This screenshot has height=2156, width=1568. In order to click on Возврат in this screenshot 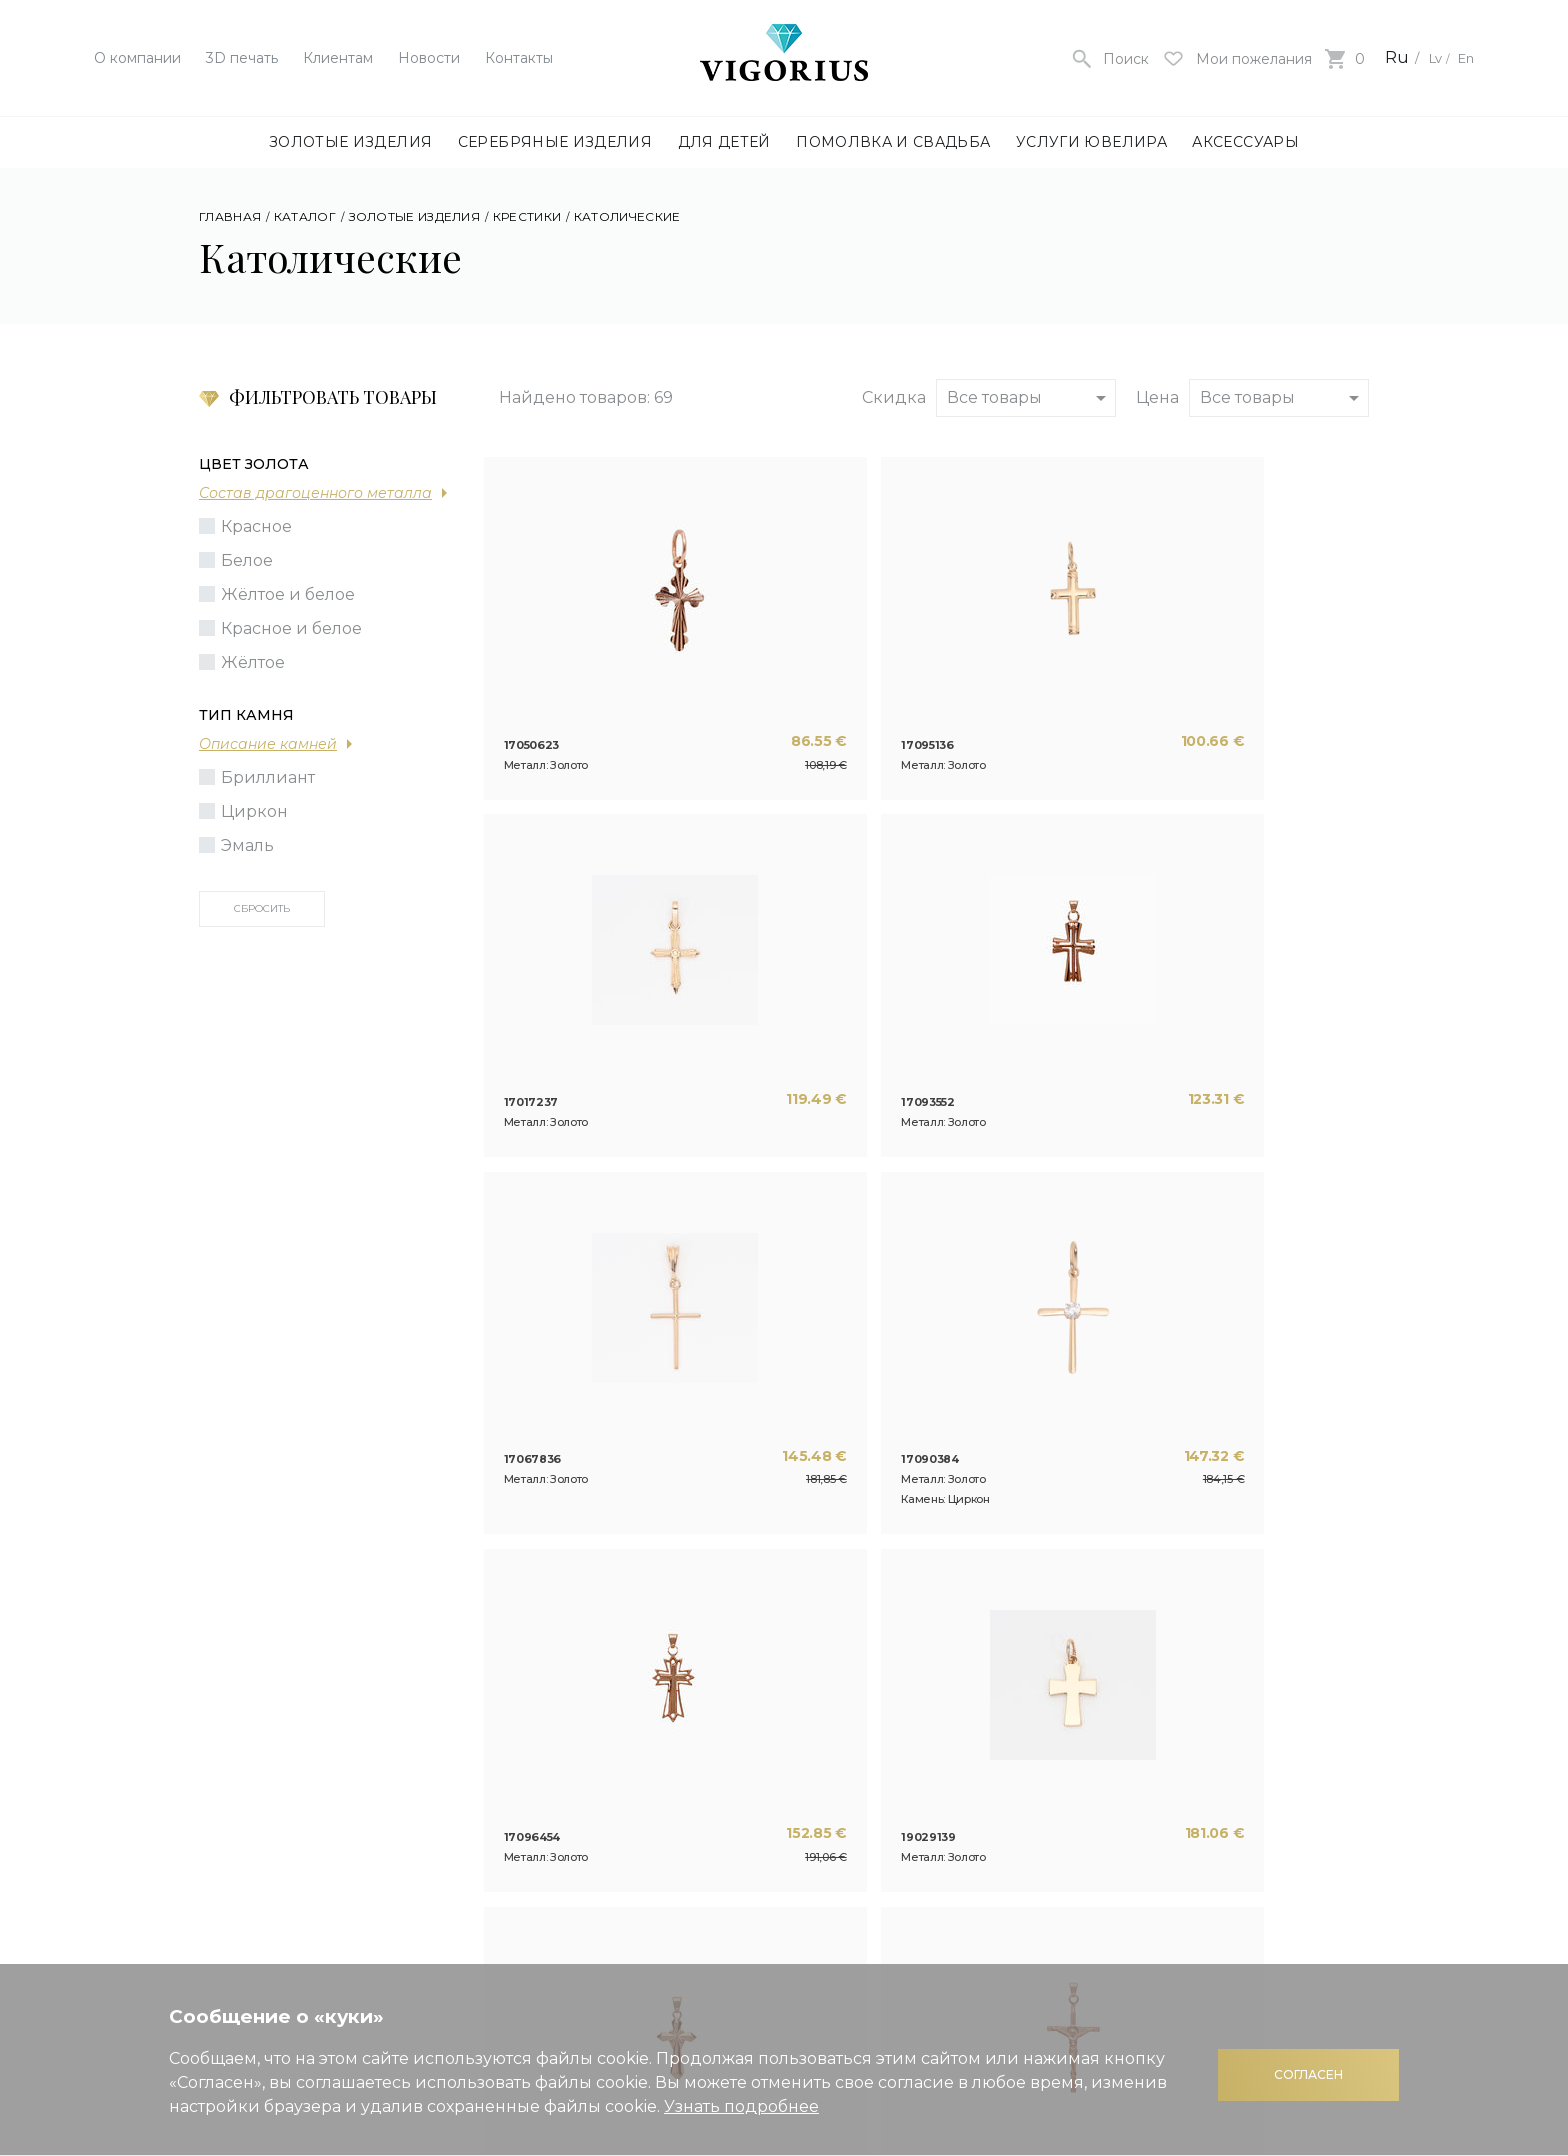, I will do `click(1151, 1881)`.